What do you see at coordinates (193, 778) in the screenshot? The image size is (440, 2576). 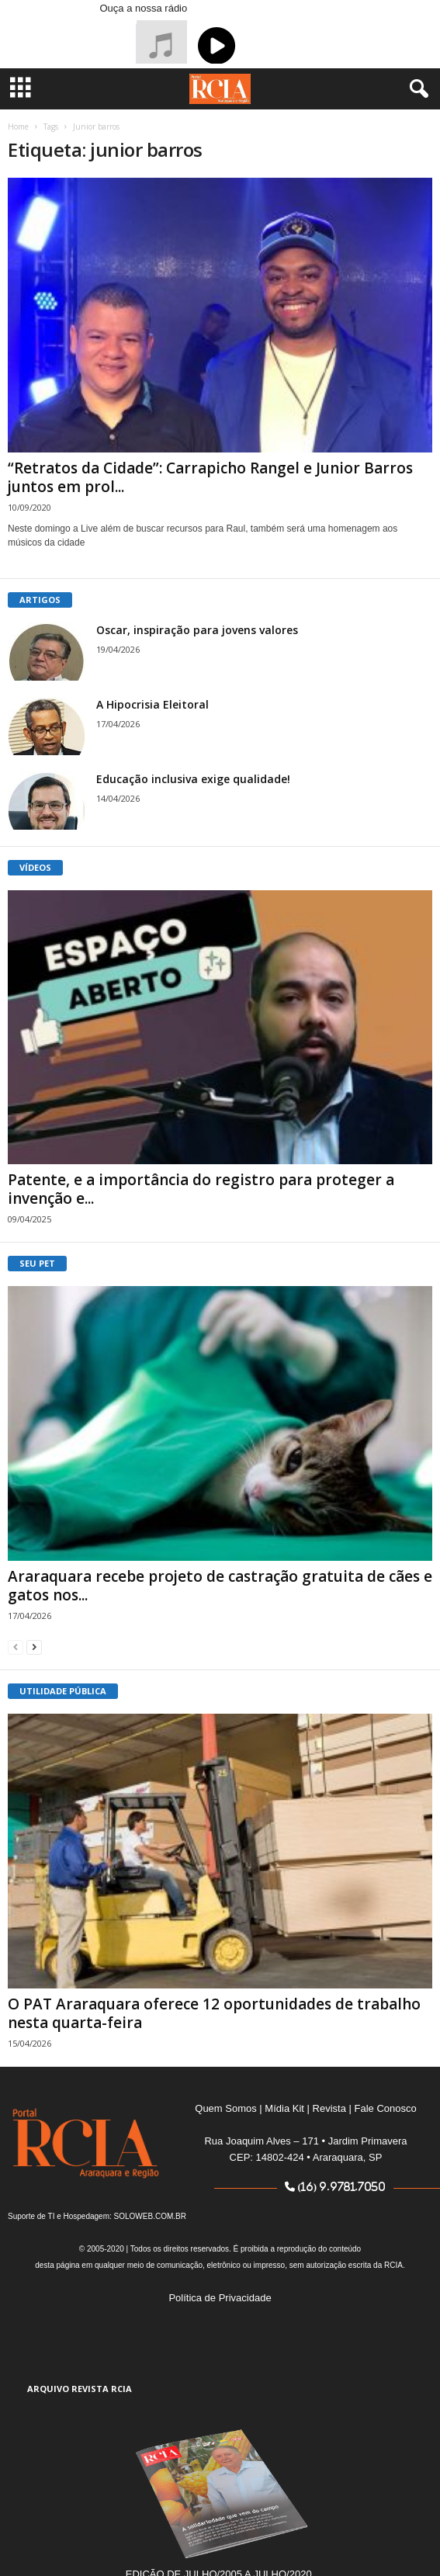 I see `Educação inclusiva exige qualidade!` at bounding box center [193, 778].